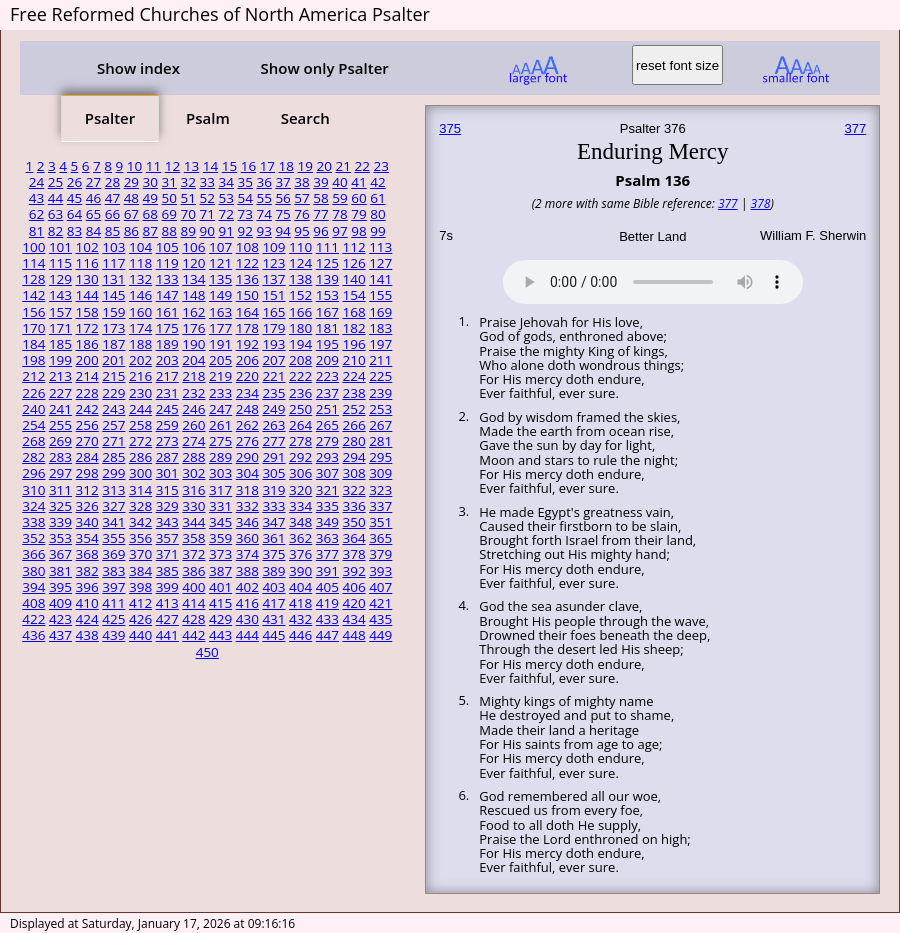  Describe the element at coordinates (380, 554) in the screenshot. I see `379` at that location.